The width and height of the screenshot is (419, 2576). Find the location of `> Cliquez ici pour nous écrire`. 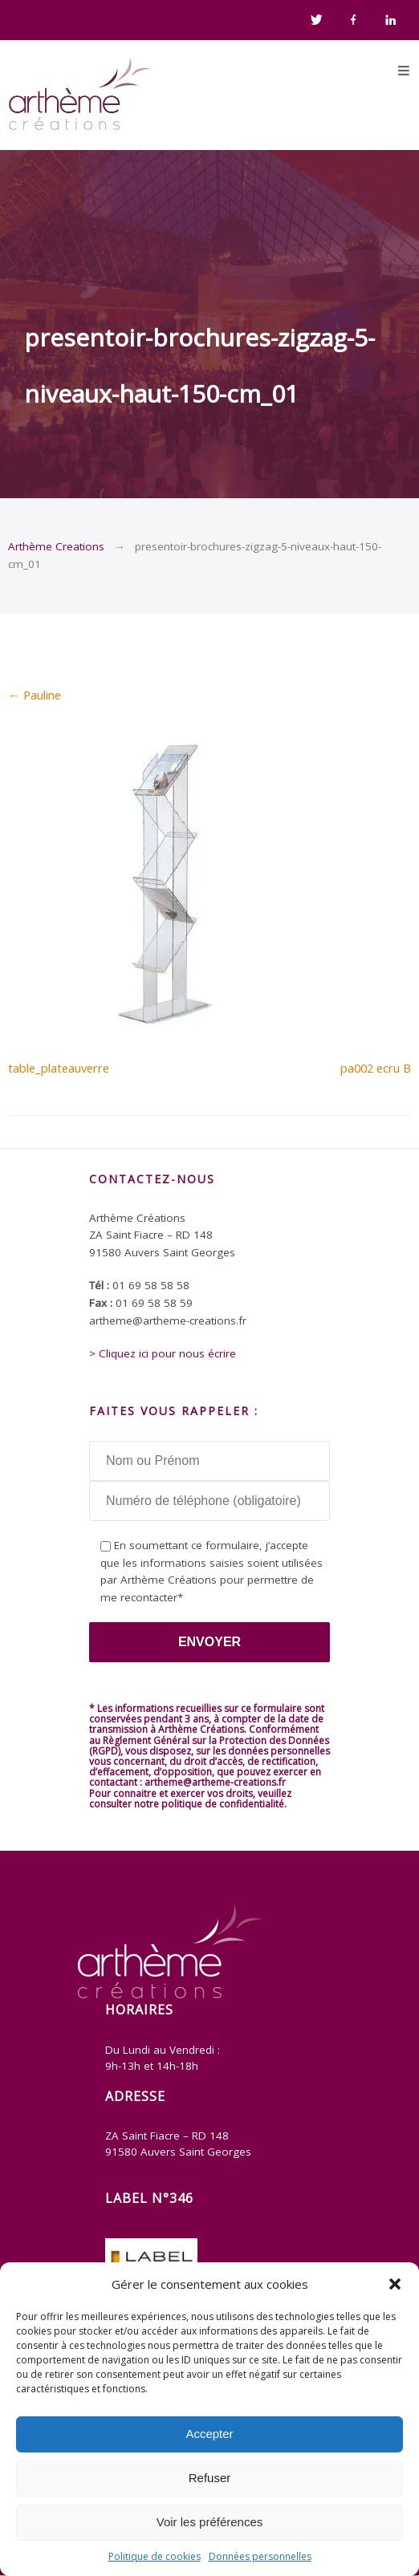

> Cliquez ici pour nous écrire is located at coordinates (162, 1353).